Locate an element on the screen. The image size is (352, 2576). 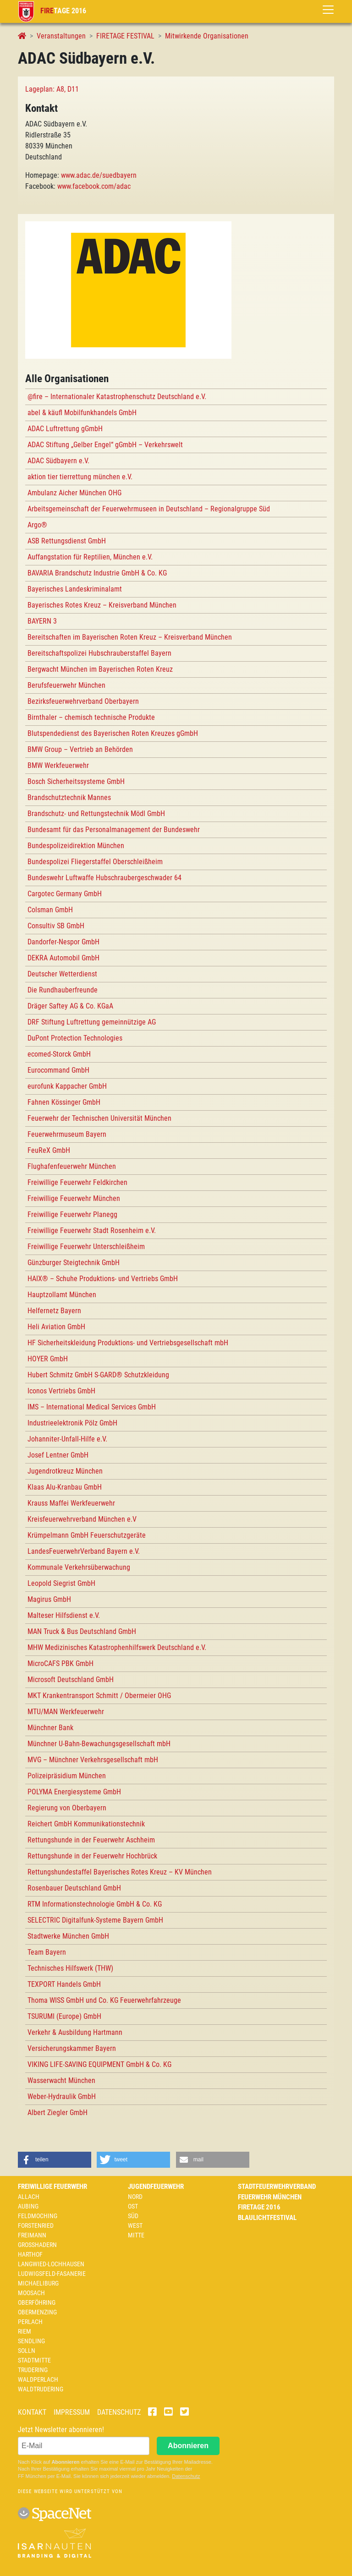
[button] is located at coordinates (54, 2160).